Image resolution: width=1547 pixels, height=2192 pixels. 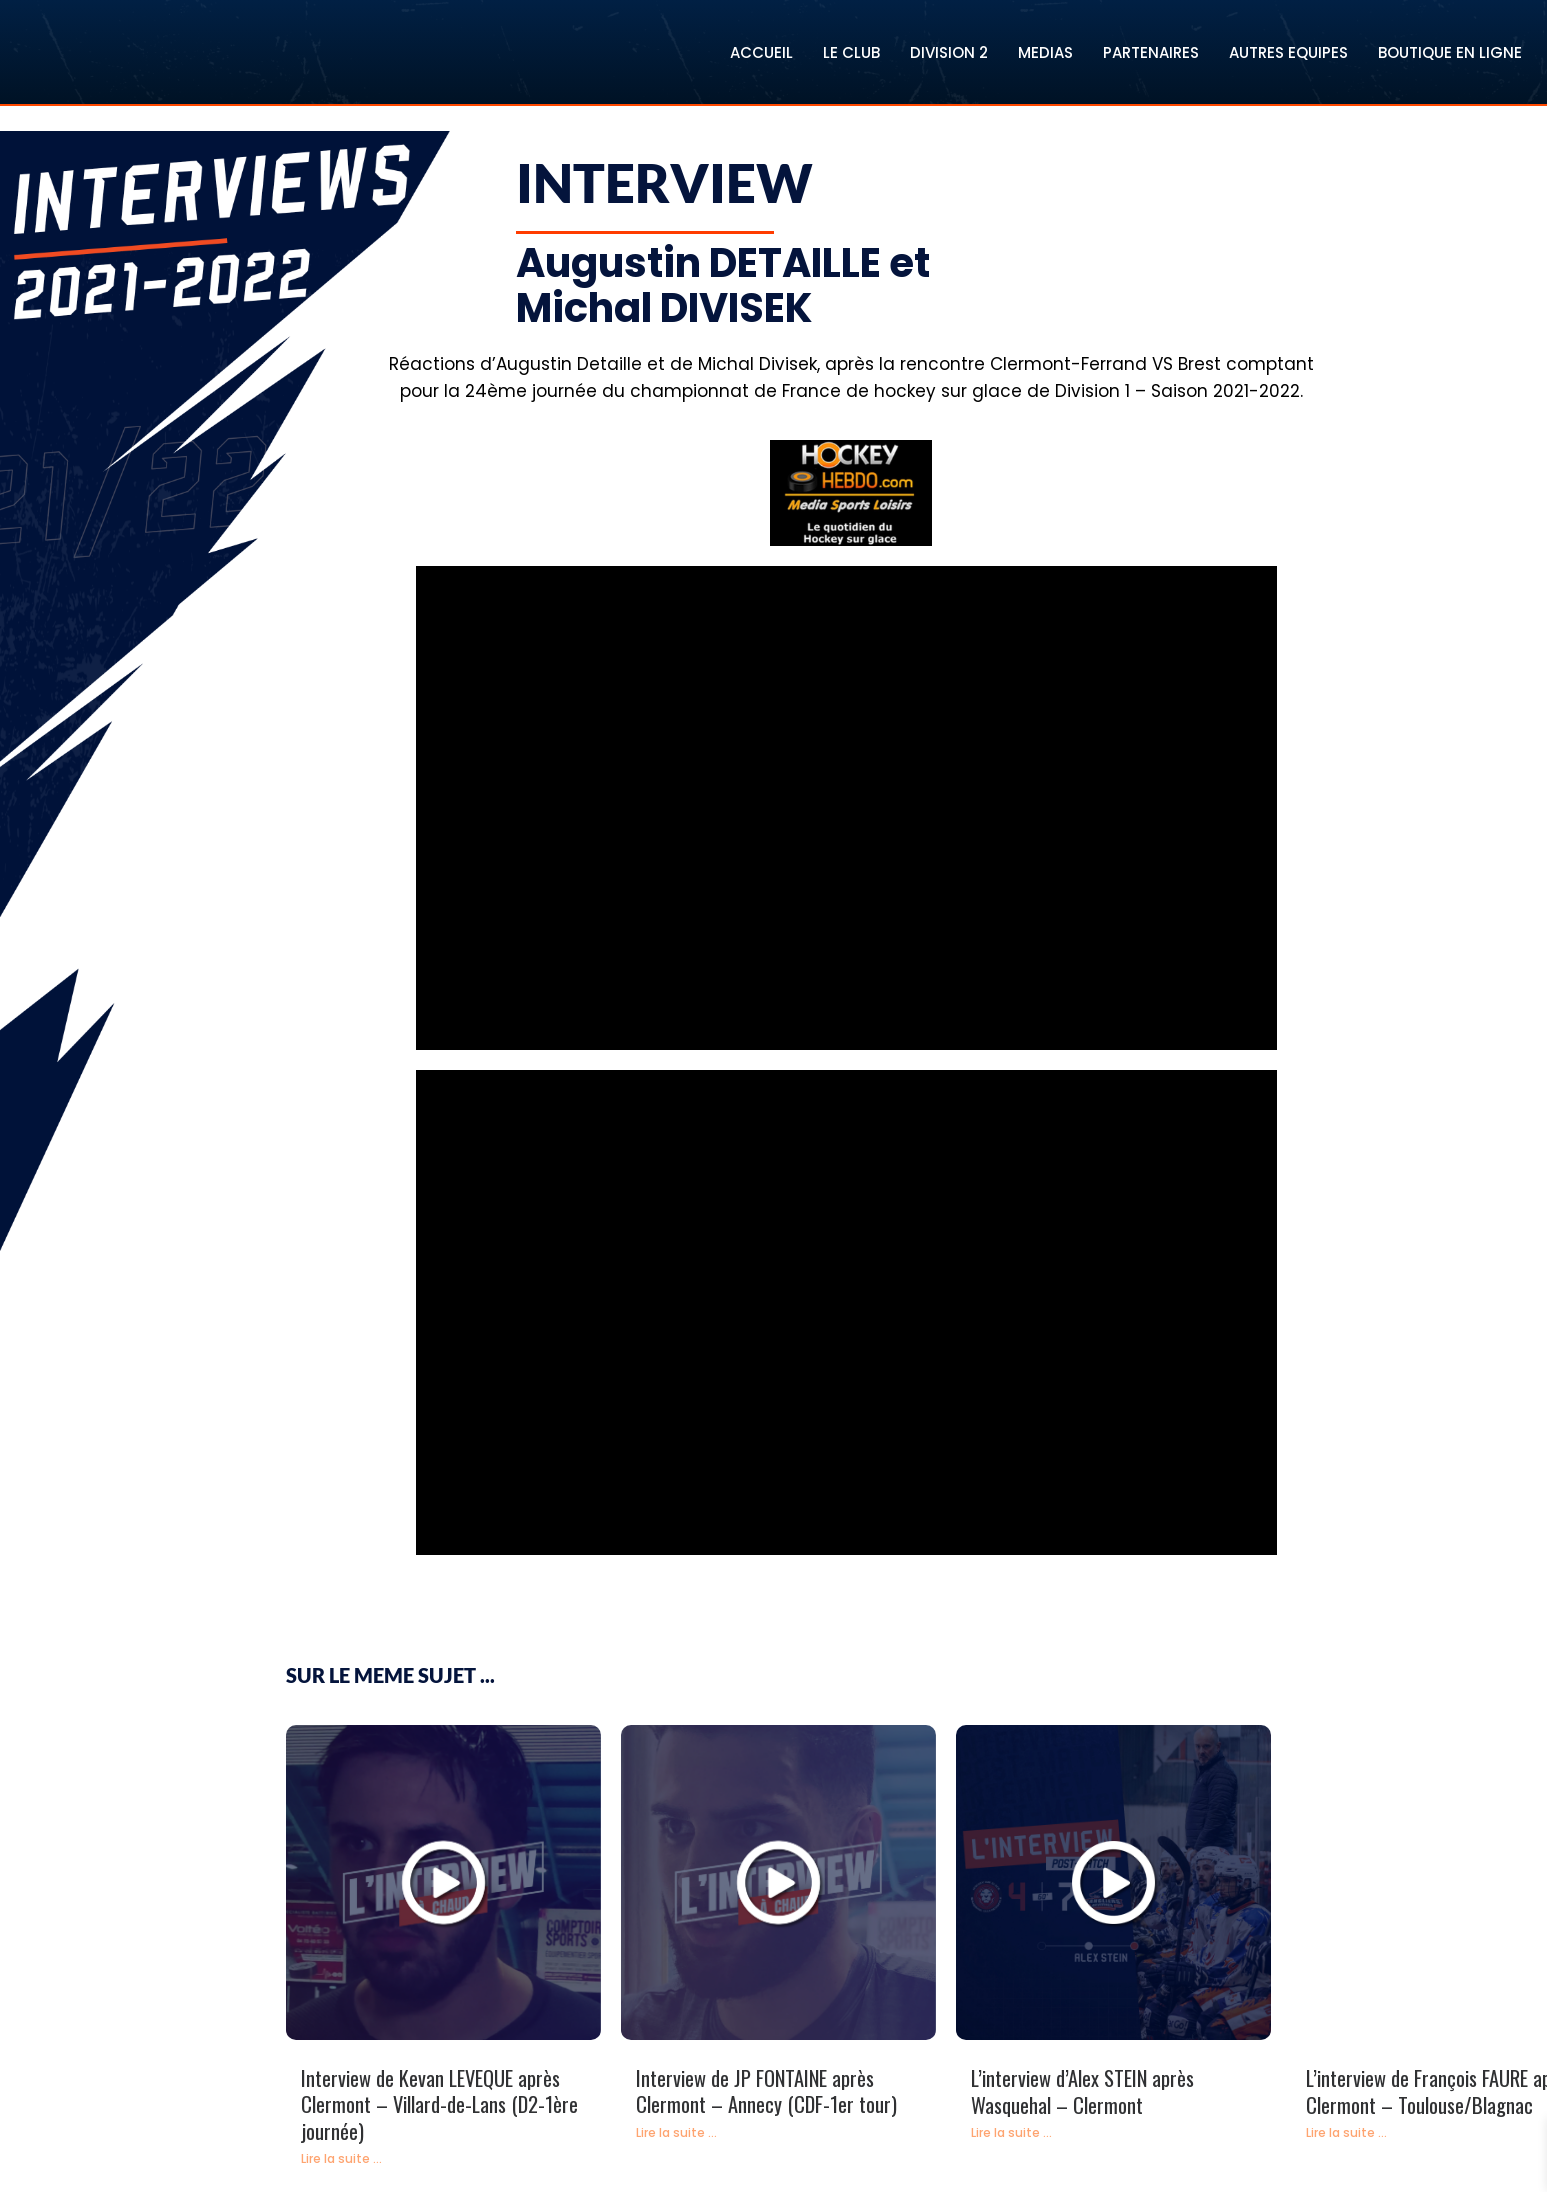 What do you see at coordinates (341, 2158) in the screenshot?
I see `Lire la suite ...` at bounding box center [341, 2158].